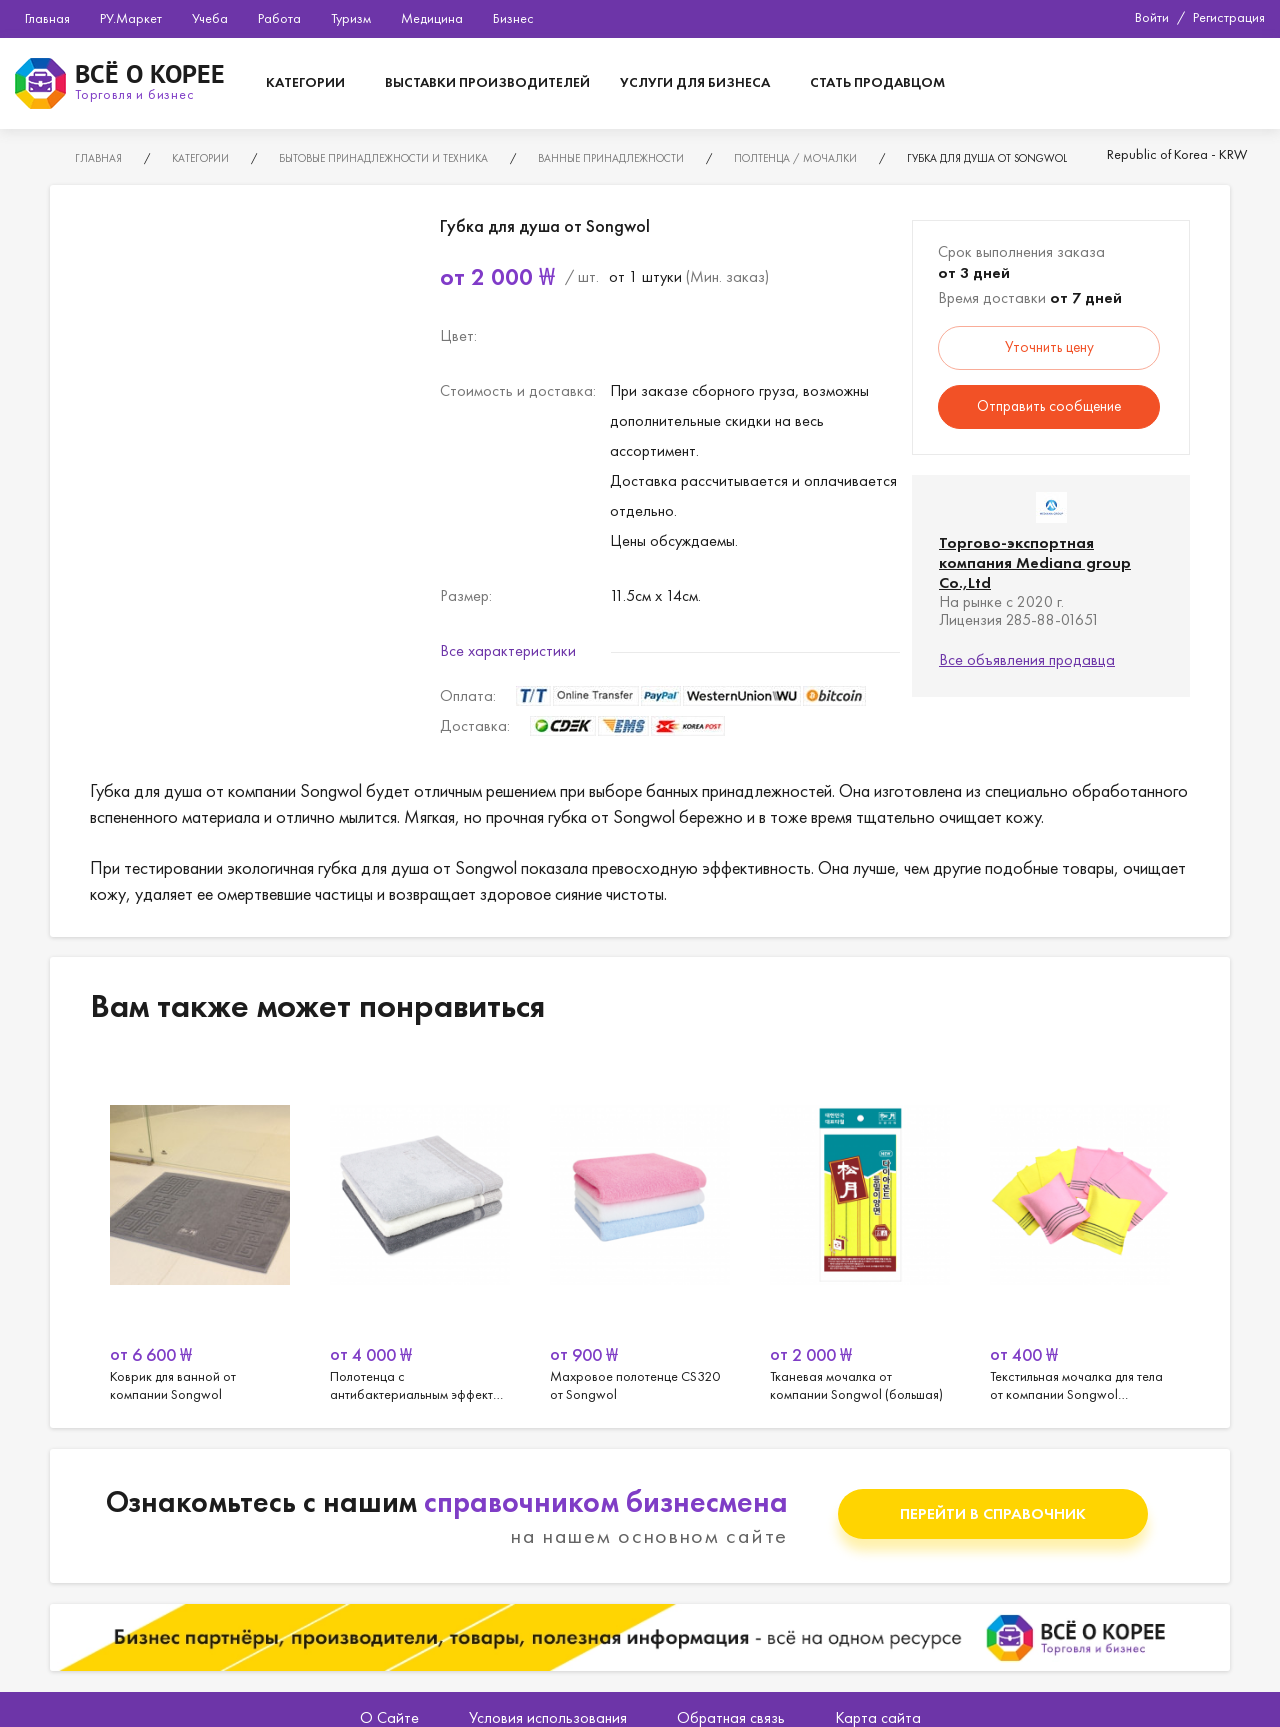 Image resolution: width=1280 pixels, height=1727 pixels. What do you see at coordinates (860, 1230) in the screenshot?
I see `Тканевая мочалка от компании Songwol (большая)` at bounding box center [860, 1230].